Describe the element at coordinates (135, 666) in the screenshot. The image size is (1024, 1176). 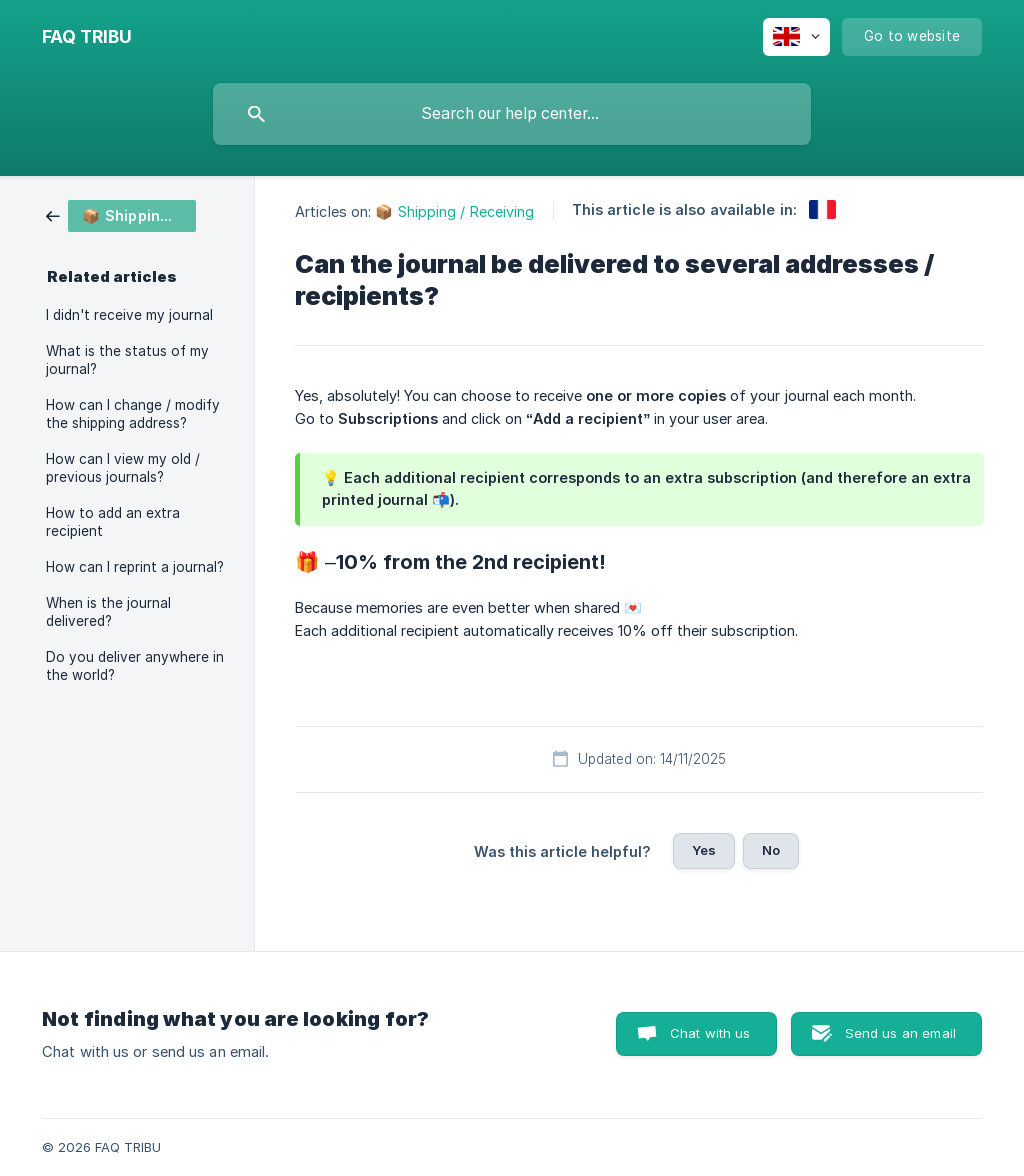
I see `Do you deliver anywhere in the world? [link]` at that location.